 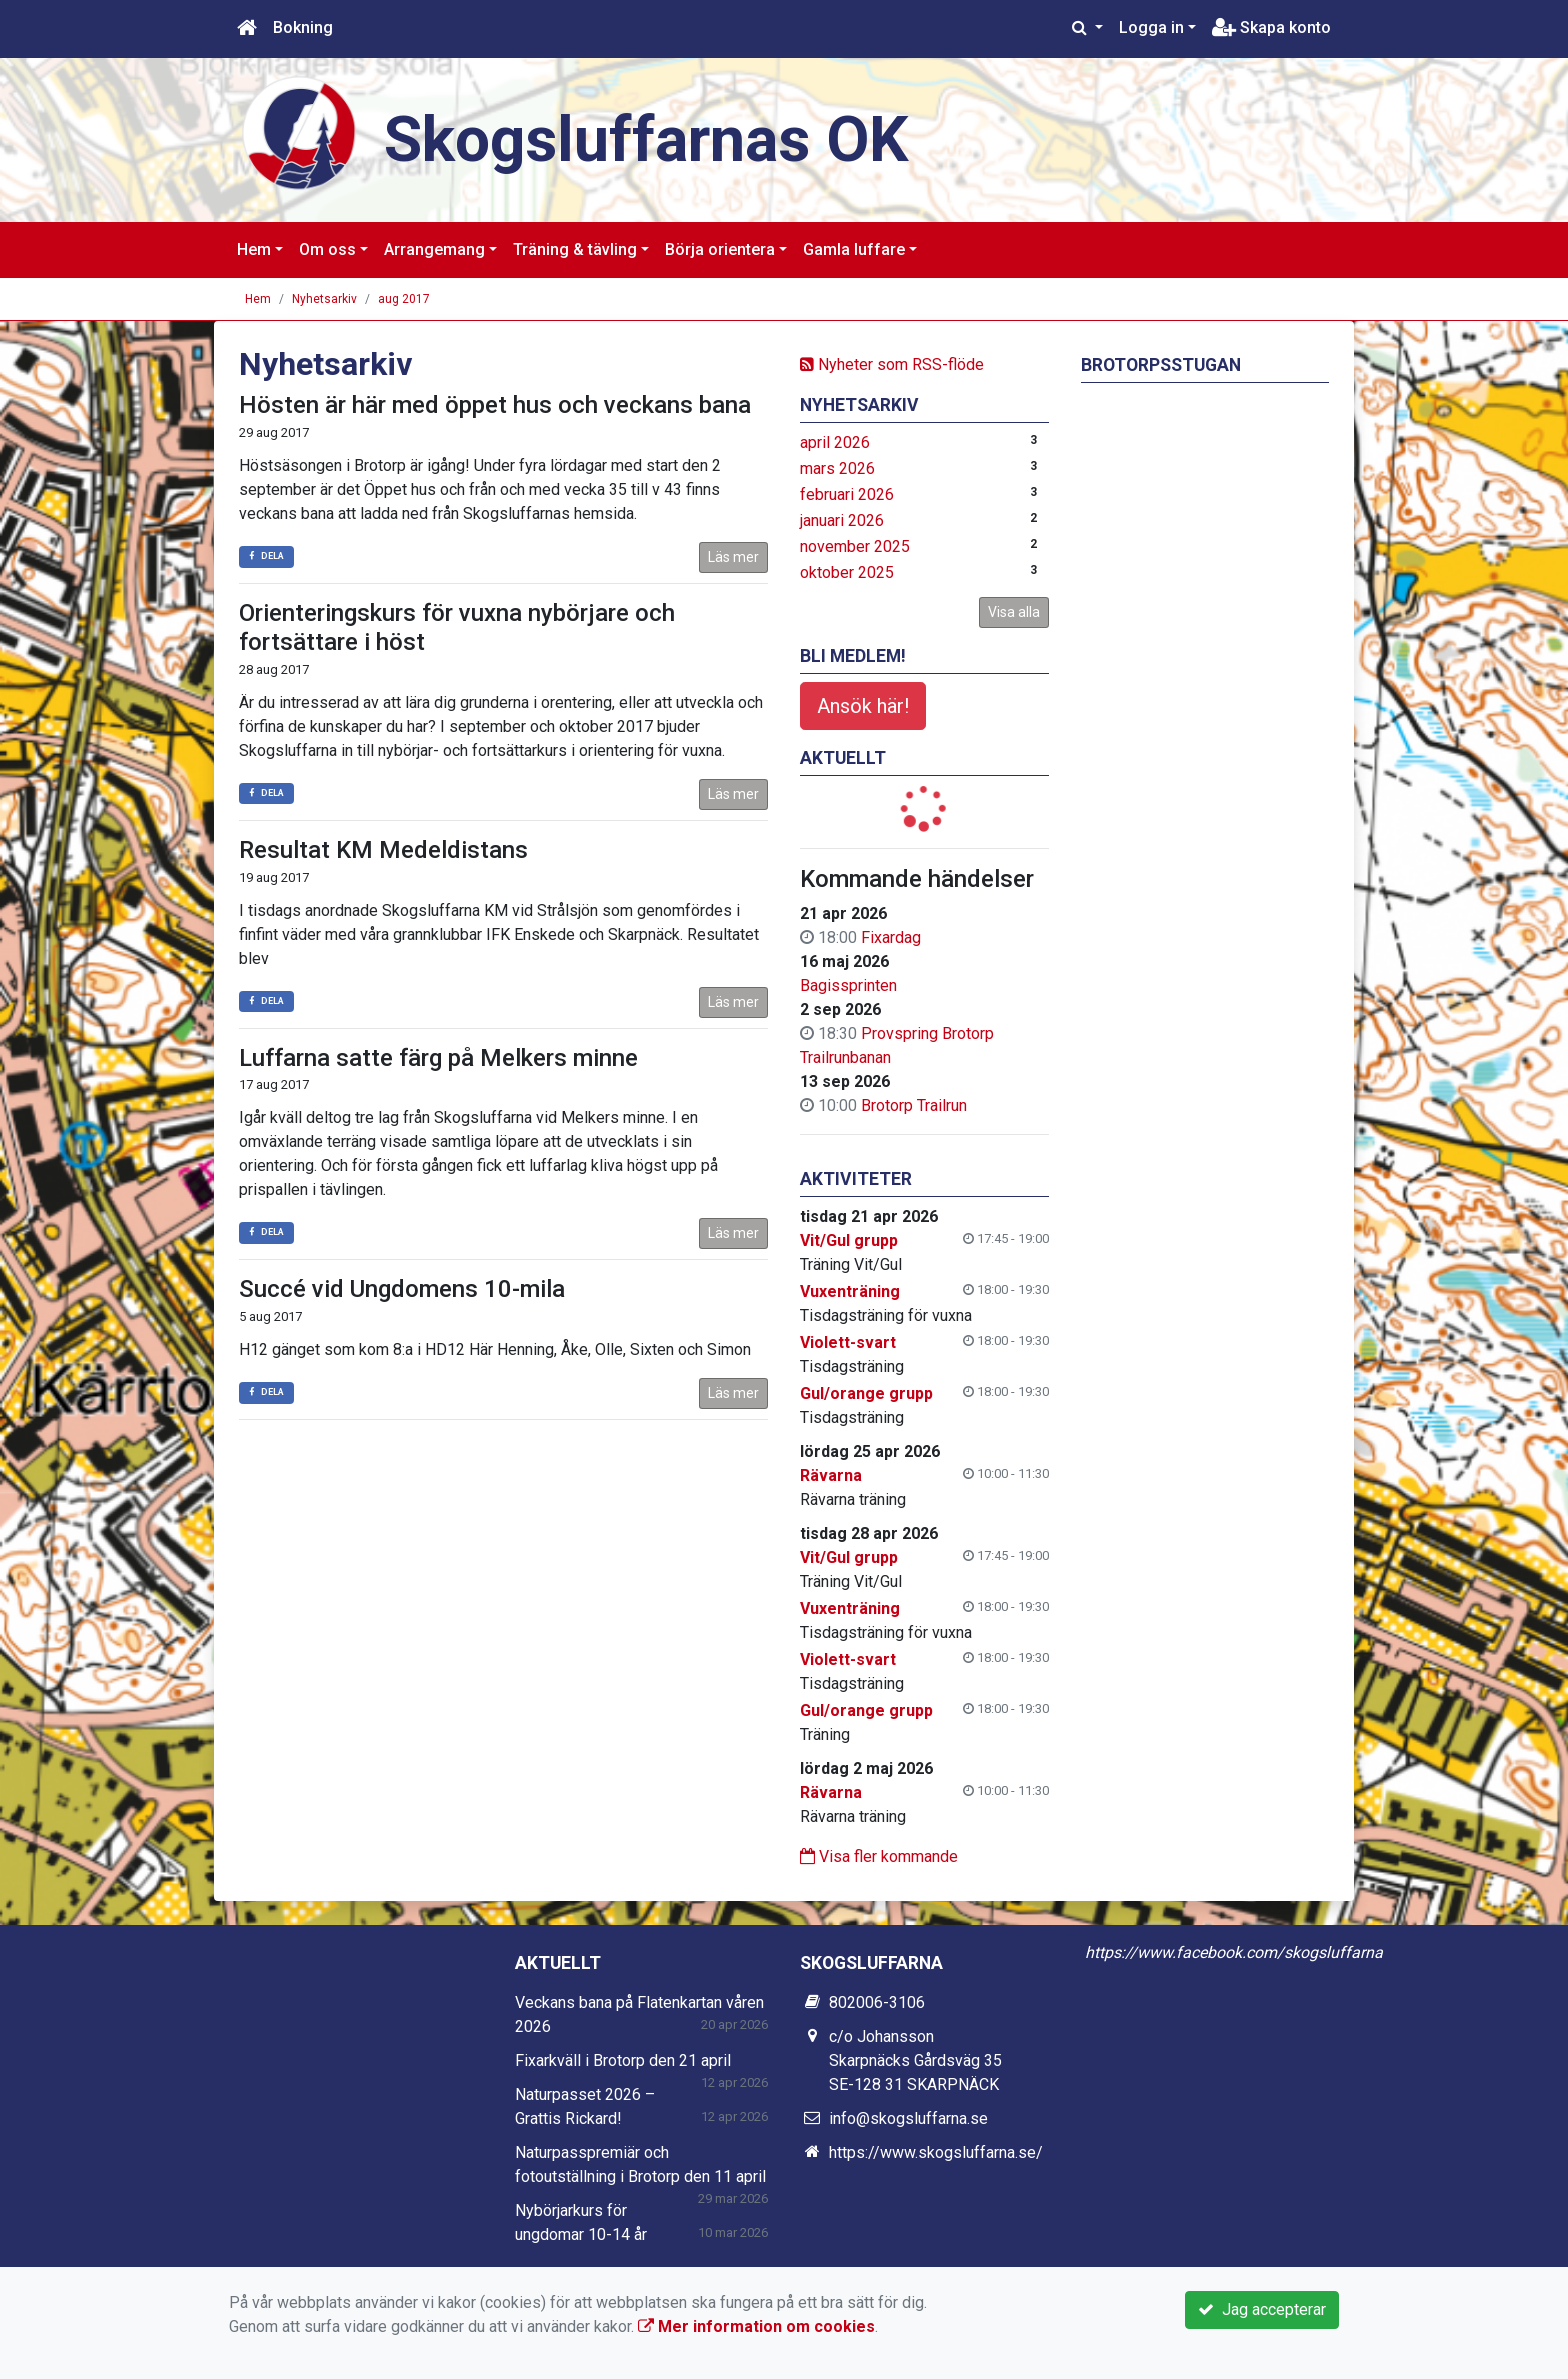 What do you see at coordinates (623, 2060) in the screenshot?
I see `Fixarkväll i Brotorp den 21 april` at bounding box center [623, 2060].